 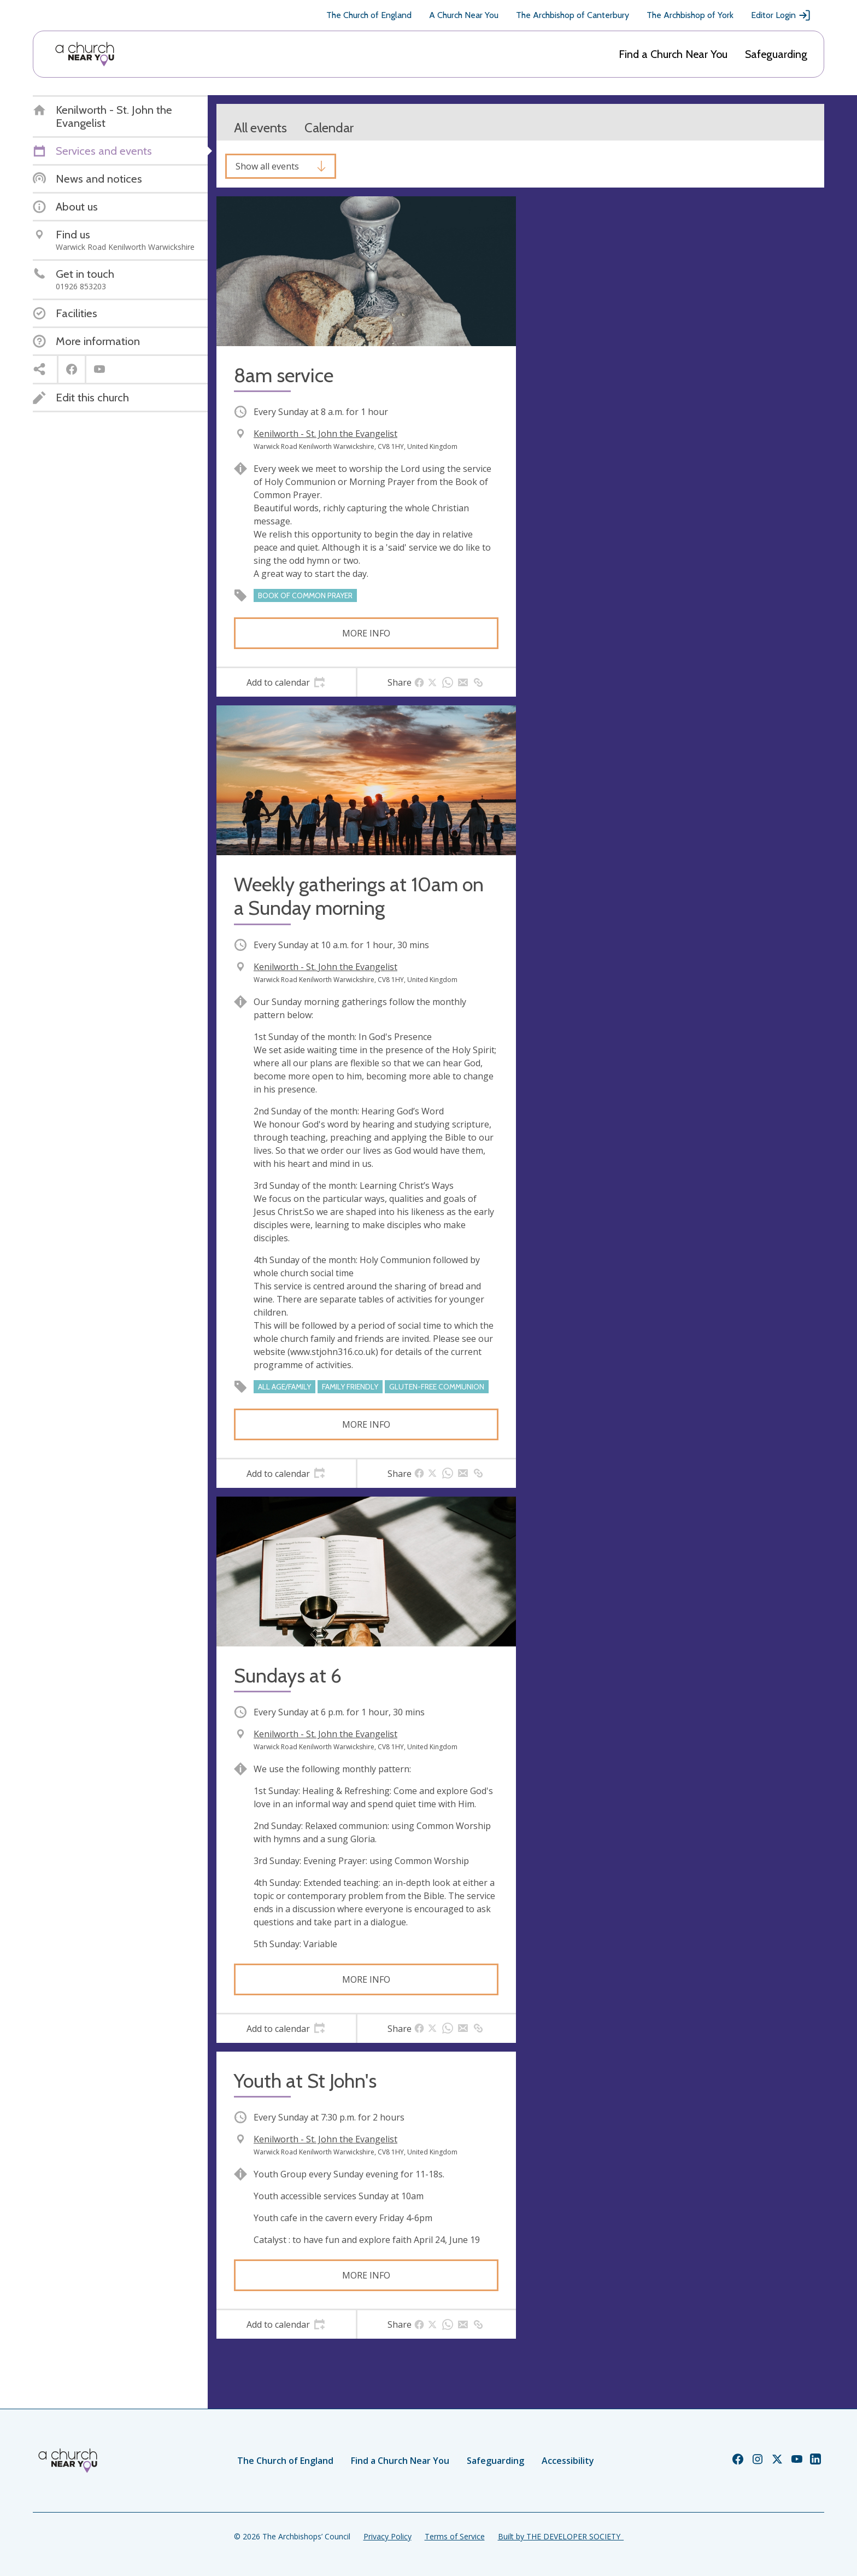 I want to click on The Archbishop of Canterbury, so click(x=572, y=15).